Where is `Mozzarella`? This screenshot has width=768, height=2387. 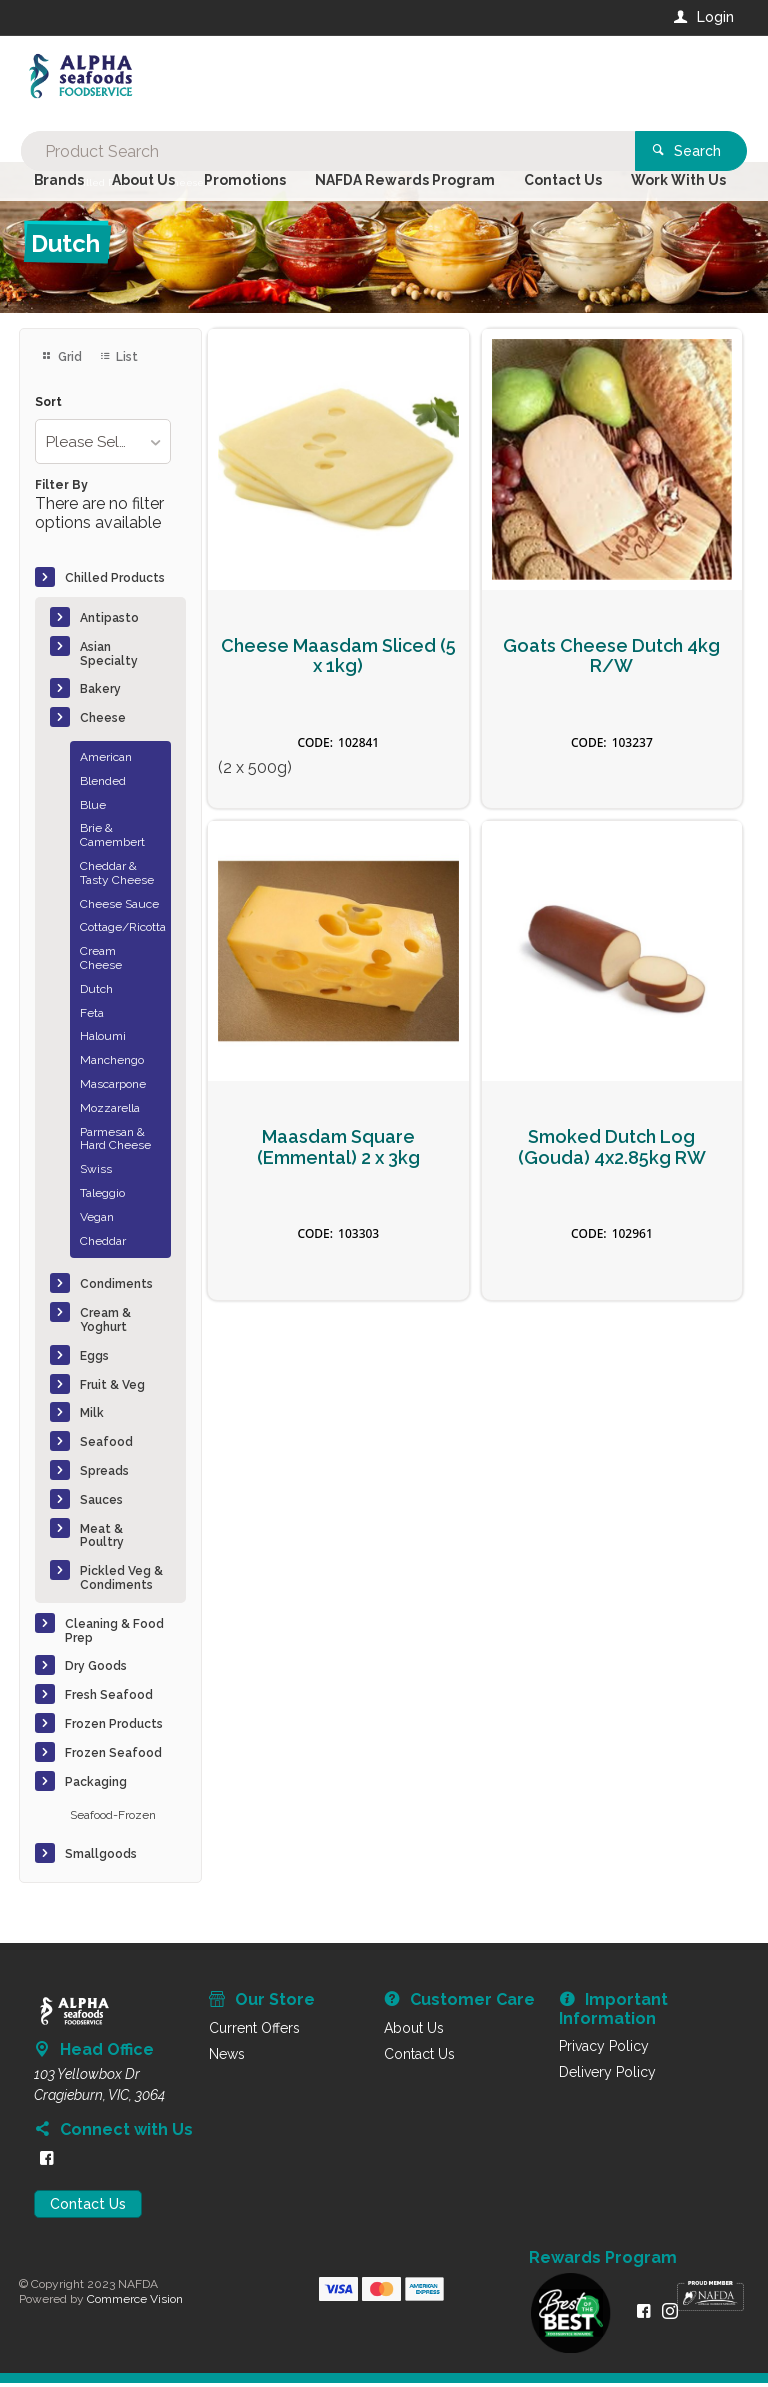
Mozzarella is located at coordinates (110, 1111).